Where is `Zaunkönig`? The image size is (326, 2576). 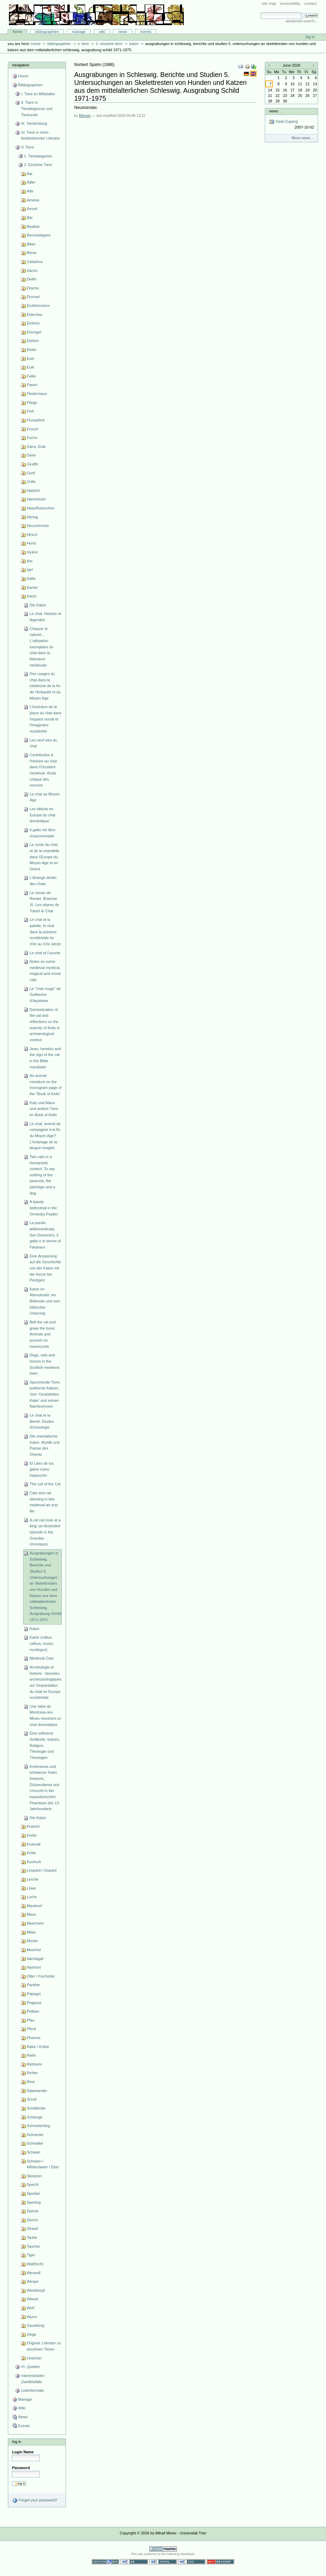 Zaunkönig is located at coordinates (36, 2325).